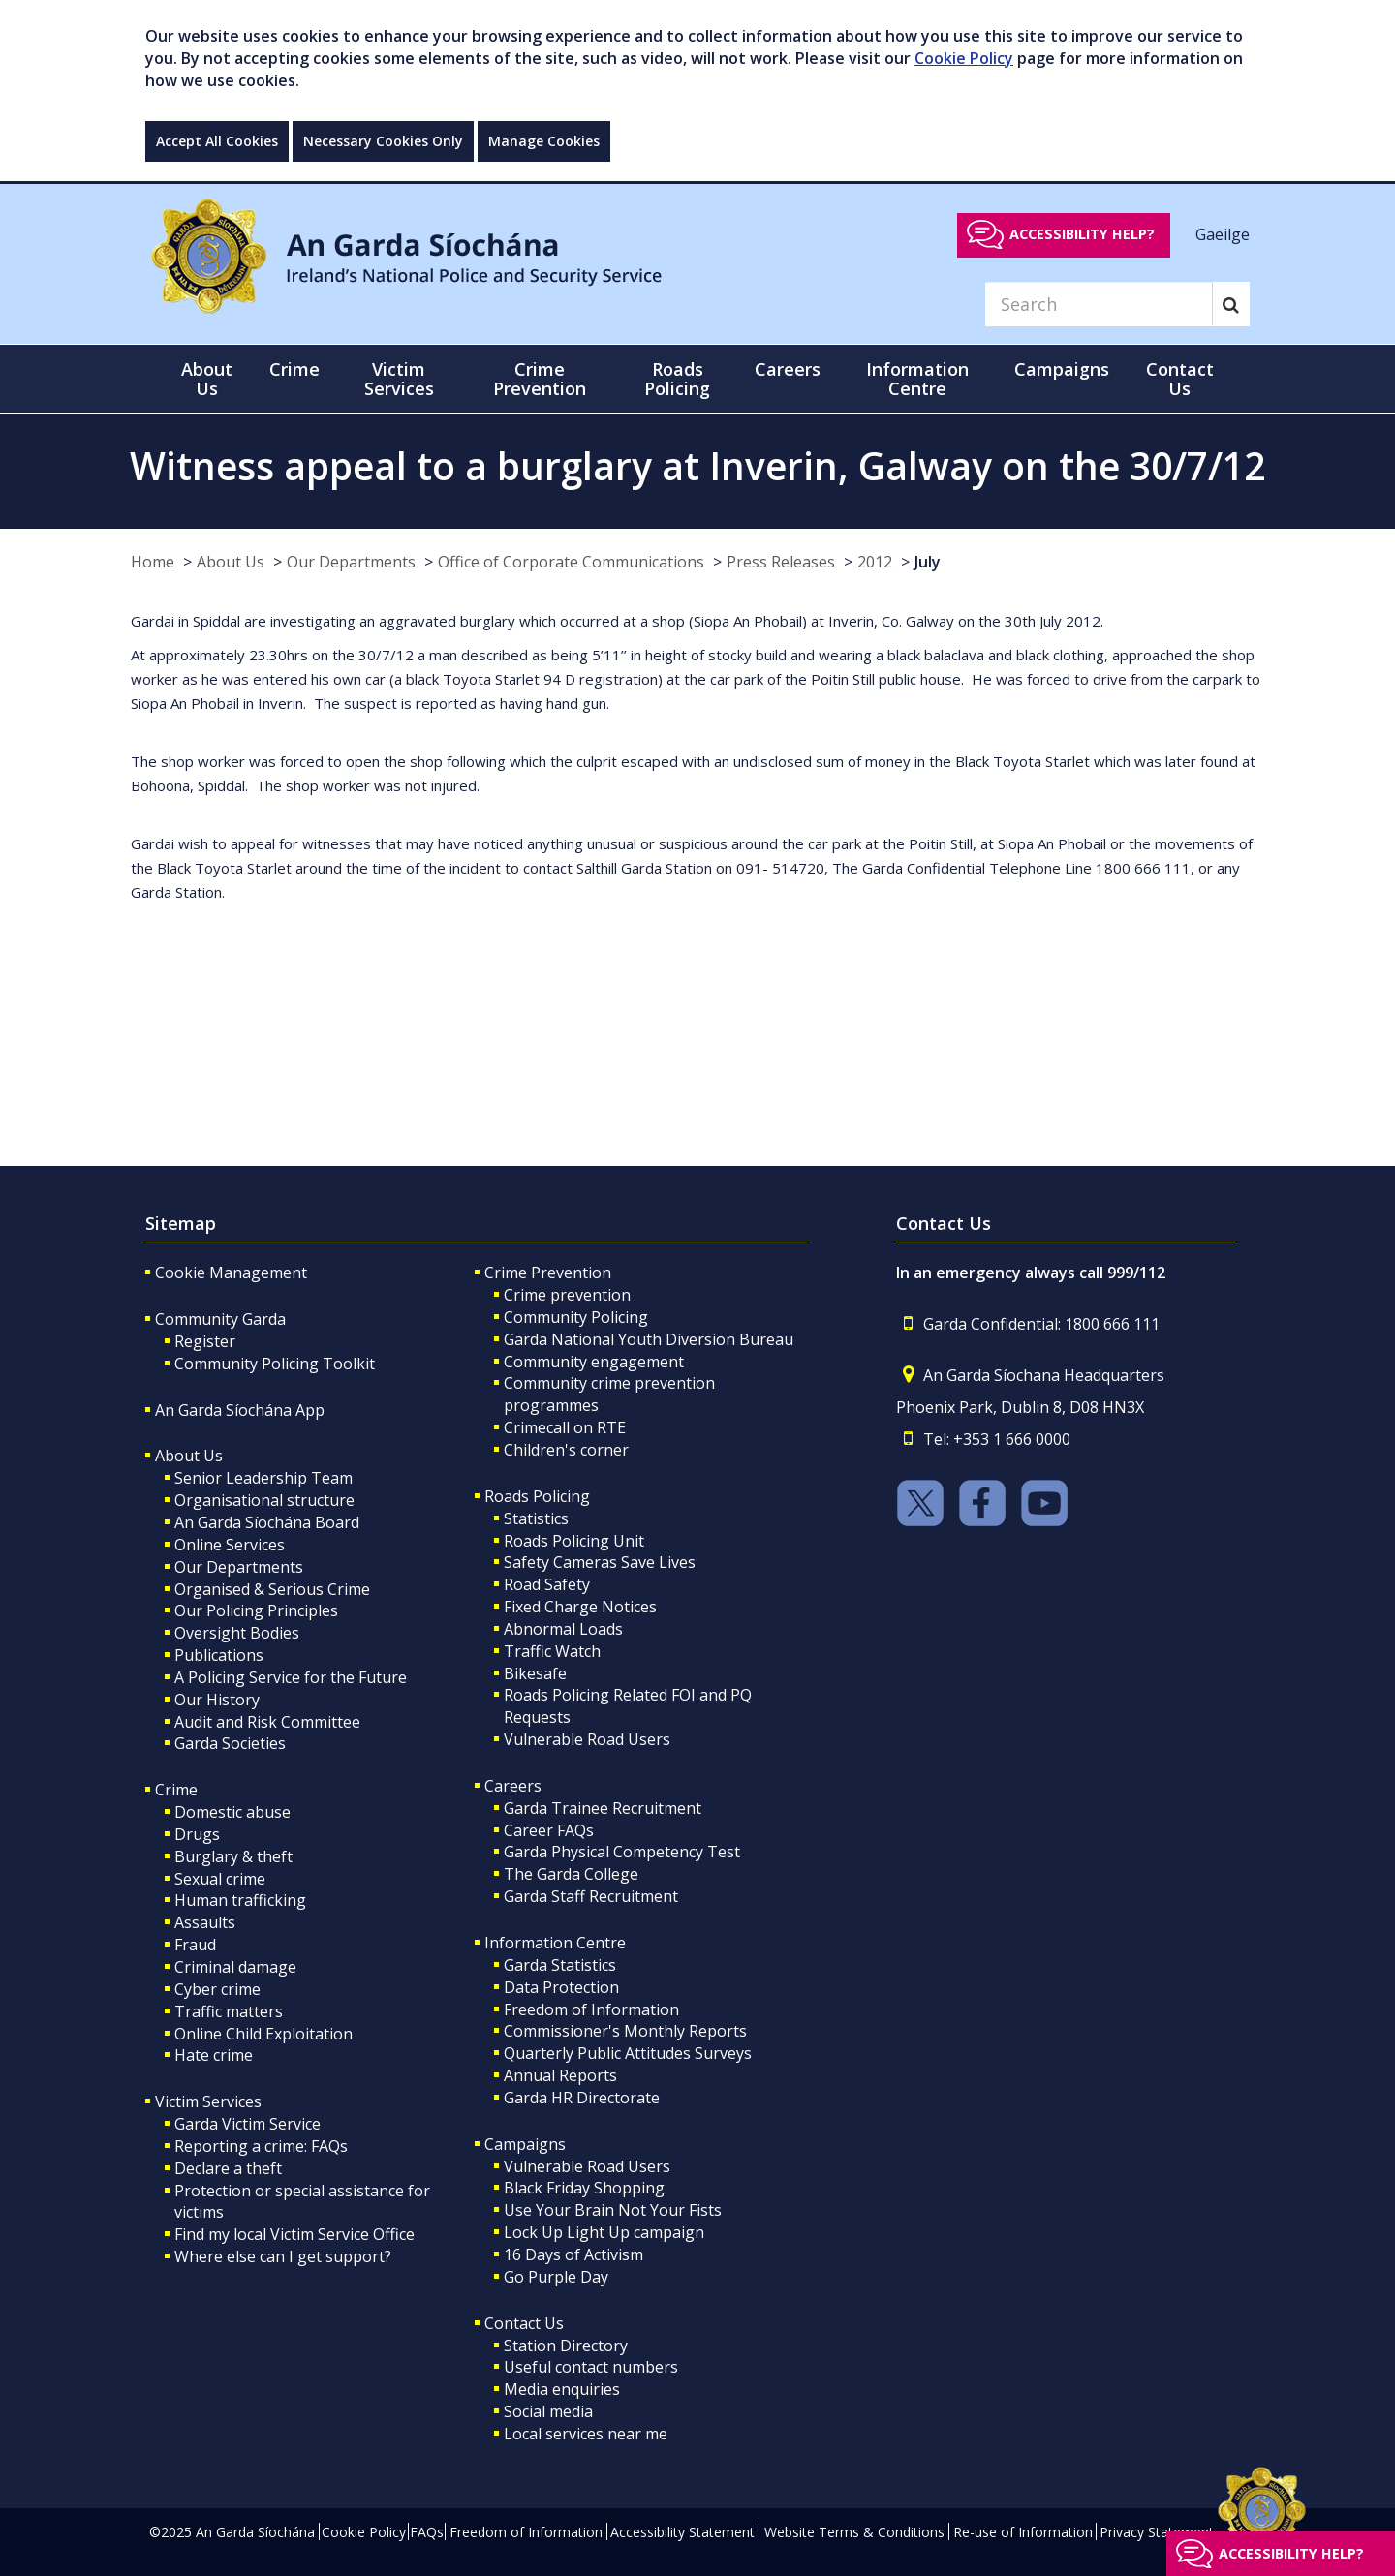 This screenshot has height=2576, width=1395. Describe the element at coordinates (677, 378) in the screenshot. I see `Roads Policing [button]` at that location.